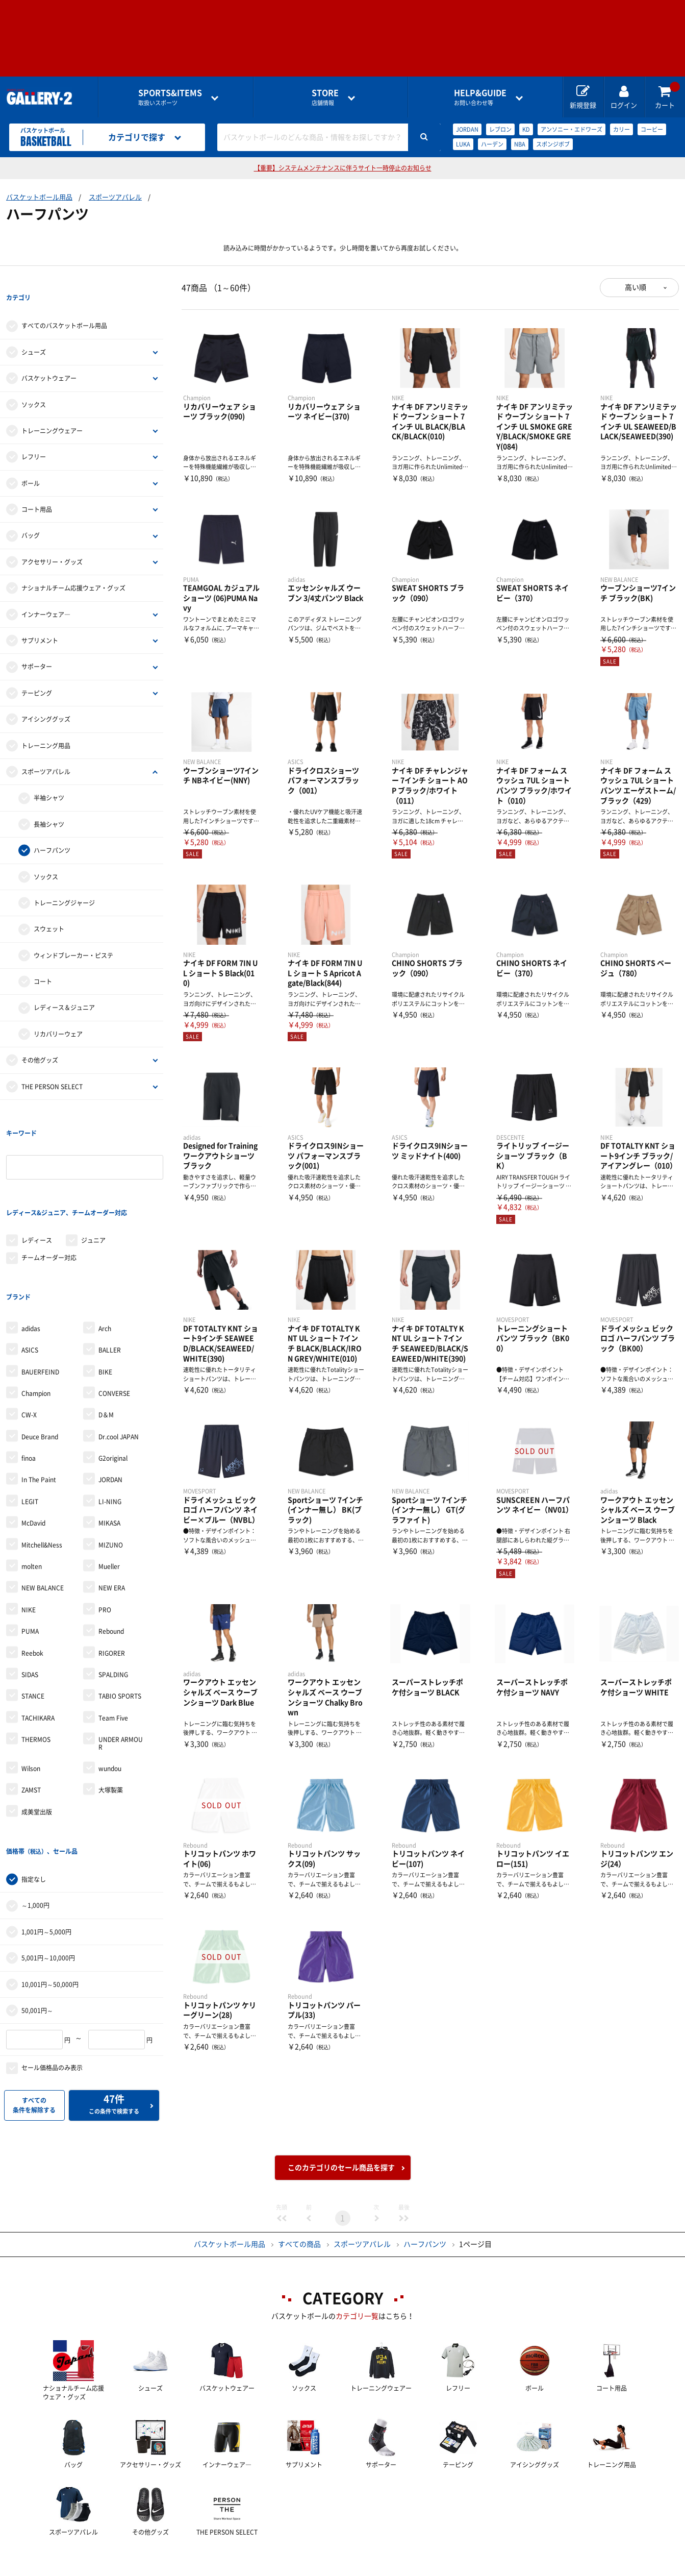 The height and width of the screenshot is (2576, 685). I want to click on Team Five, so click(113, 1635).